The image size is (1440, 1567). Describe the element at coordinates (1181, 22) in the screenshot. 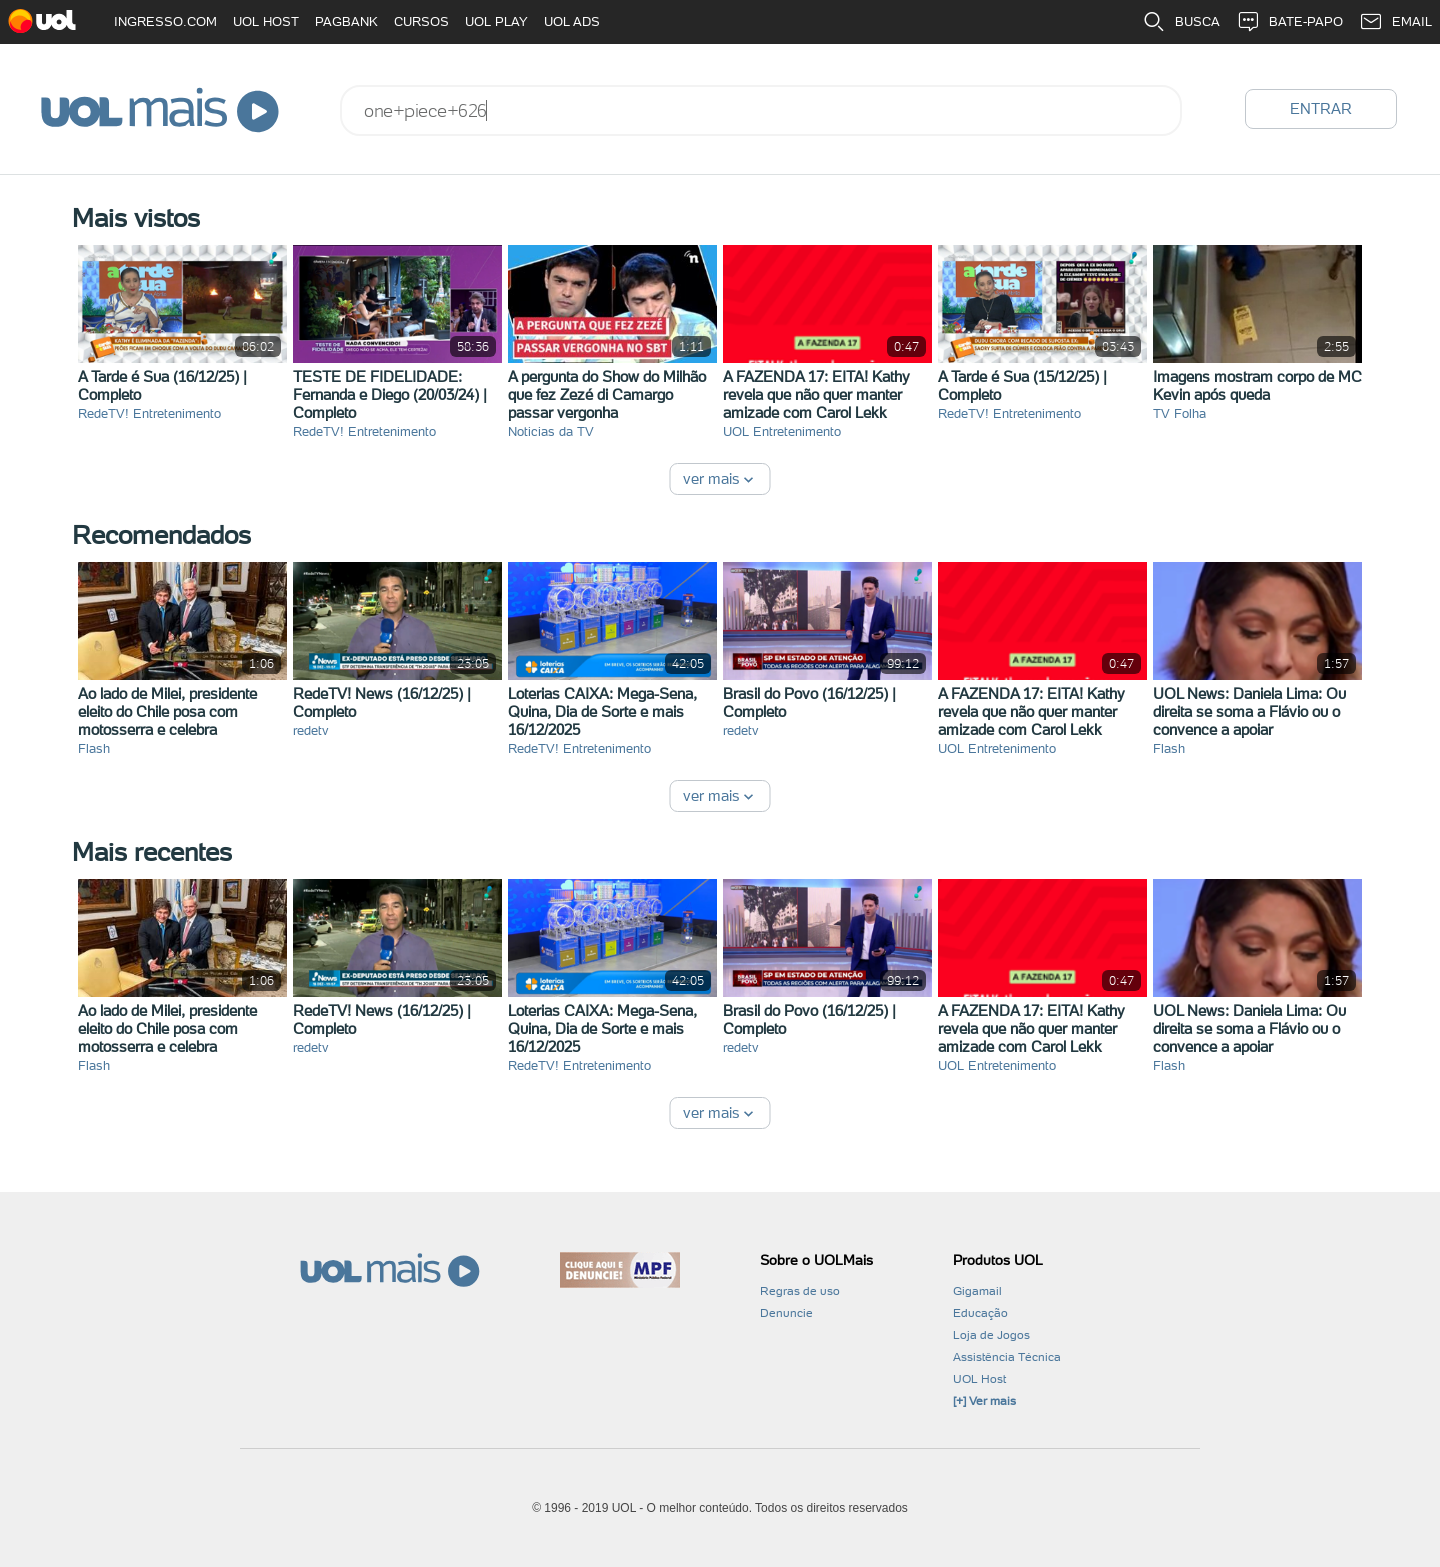

I see `BUSCA` at that location.